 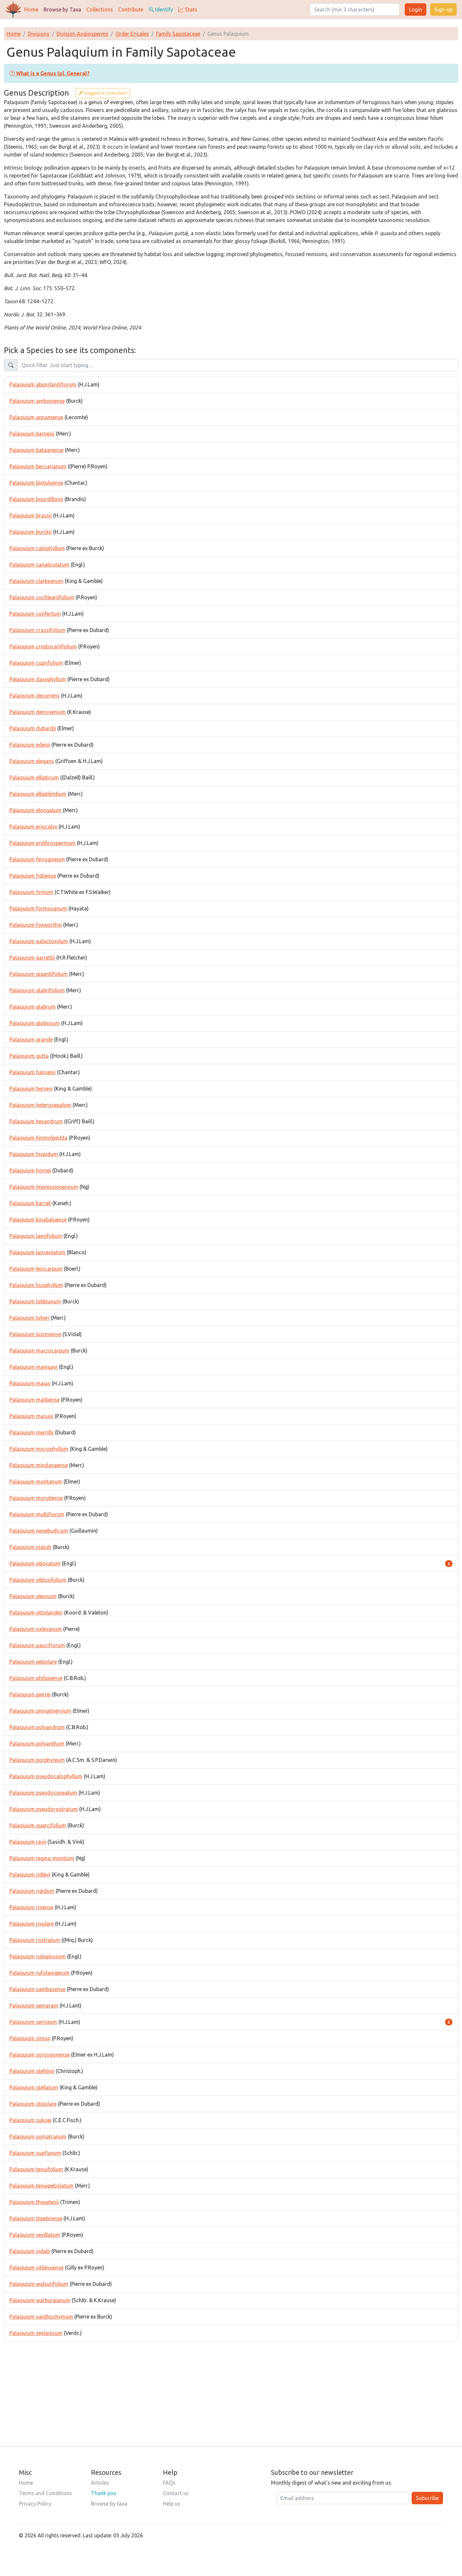 What do you see at coordinates (33, 2104) in the screenshot?
I see `Palaquium stipulare` at bounding box center [33, 2104].